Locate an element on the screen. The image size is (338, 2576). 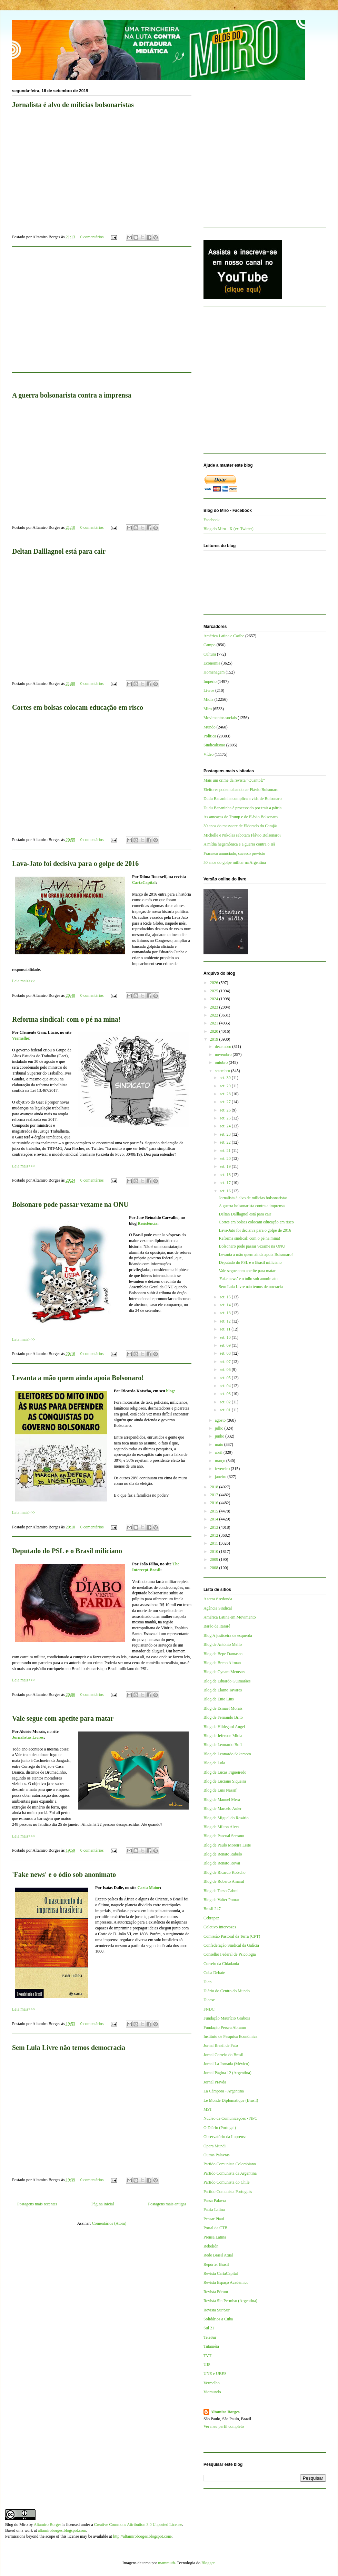
Deputado do PSL e o Brasil miliciano is located at coordinates (67, 1551).